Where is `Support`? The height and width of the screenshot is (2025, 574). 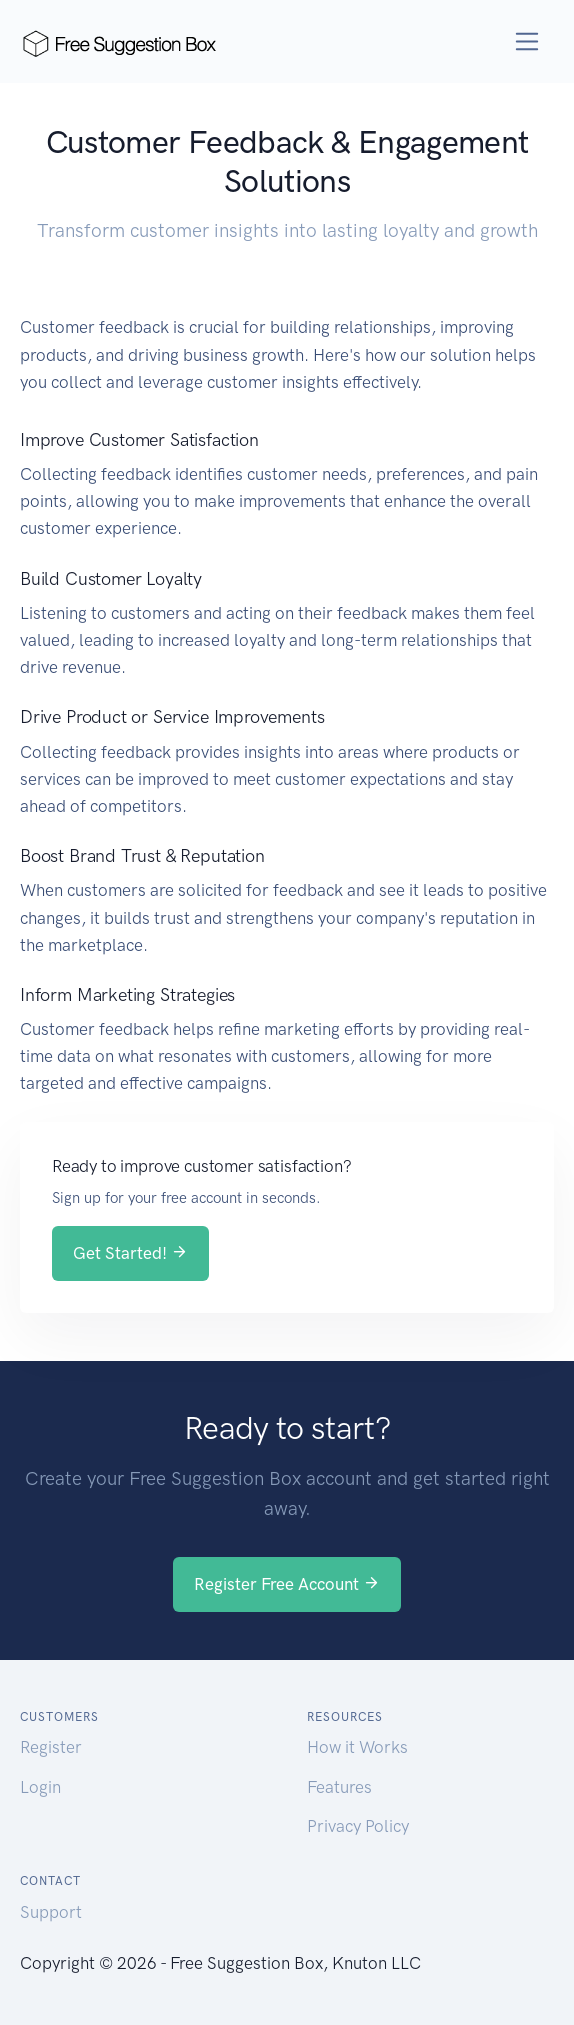 Support is located at coordinates (51, 1912).